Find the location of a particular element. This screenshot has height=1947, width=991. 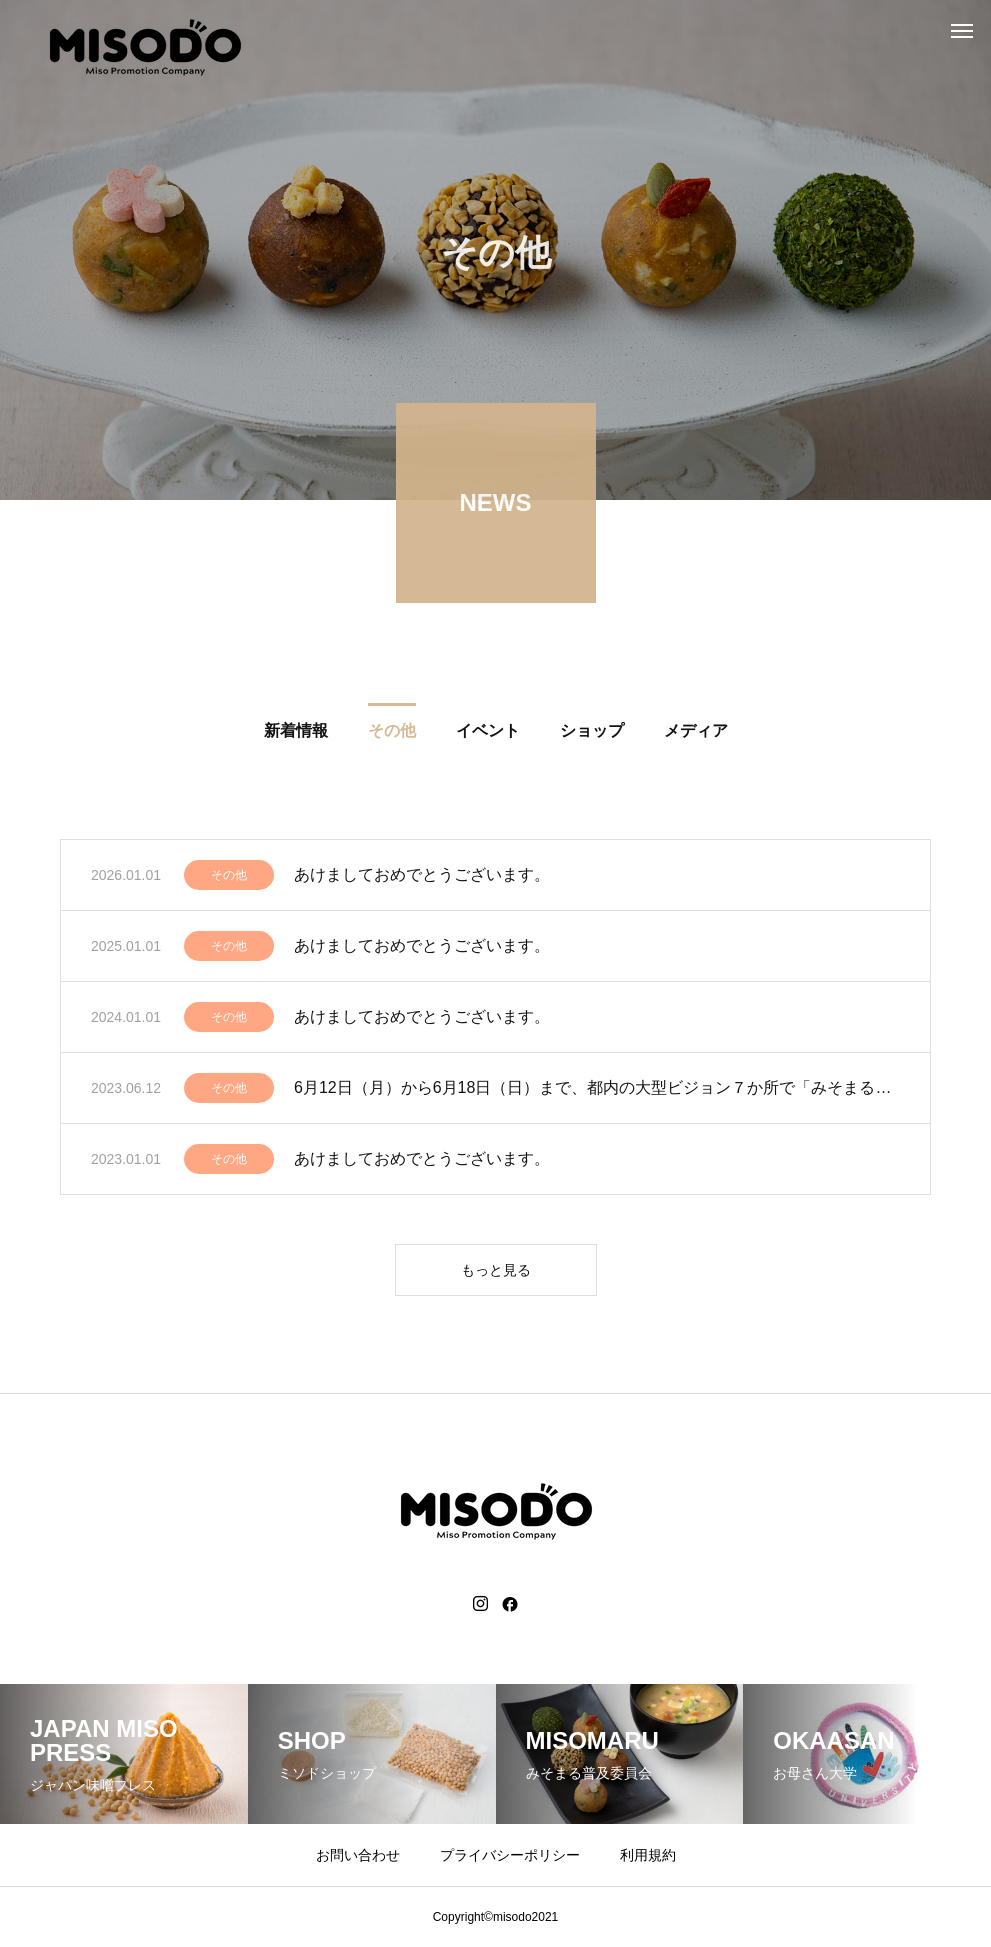

利用規約 is located at coordinates (648, 1855).